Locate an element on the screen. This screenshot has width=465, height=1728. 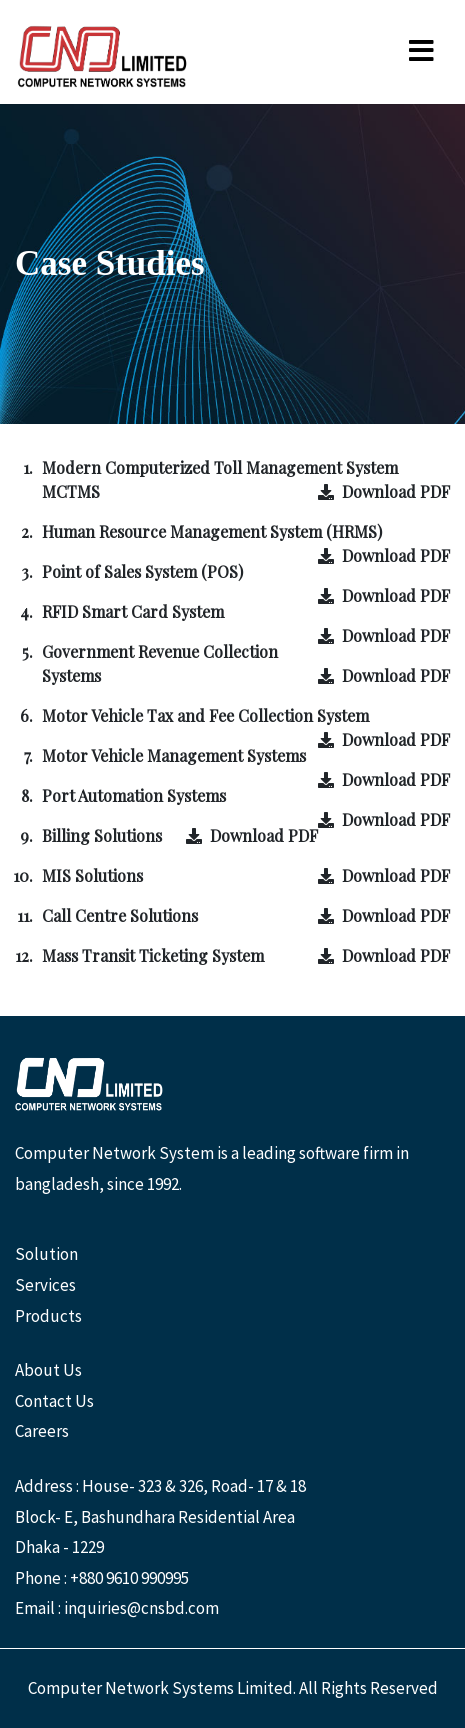
Careers is located at coordinates (42, 1431).